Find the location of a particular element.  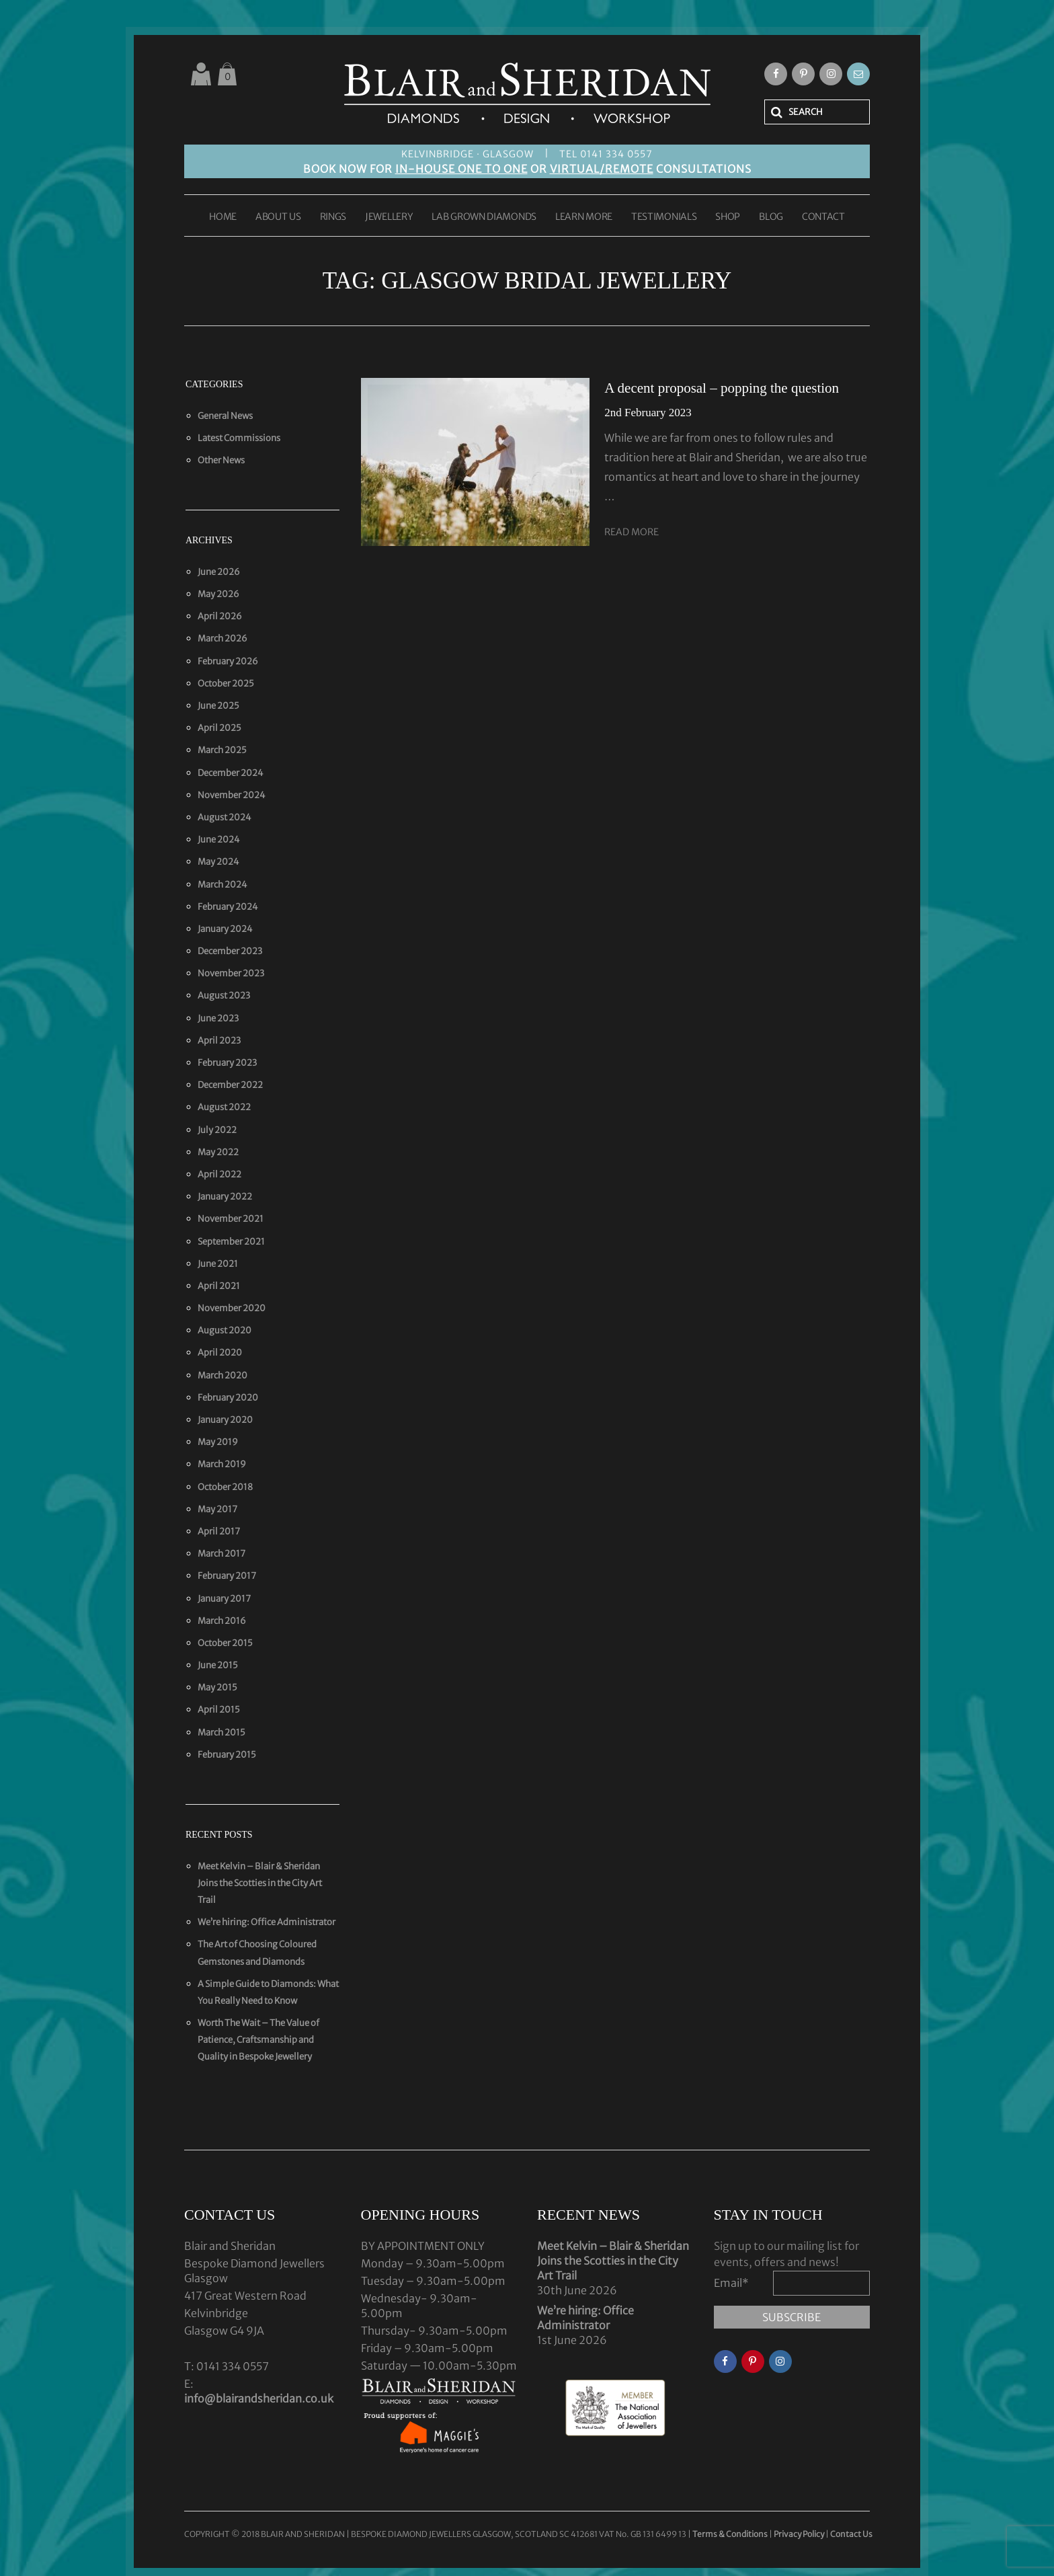

January 2017 is located at coordinates (224, 1598).